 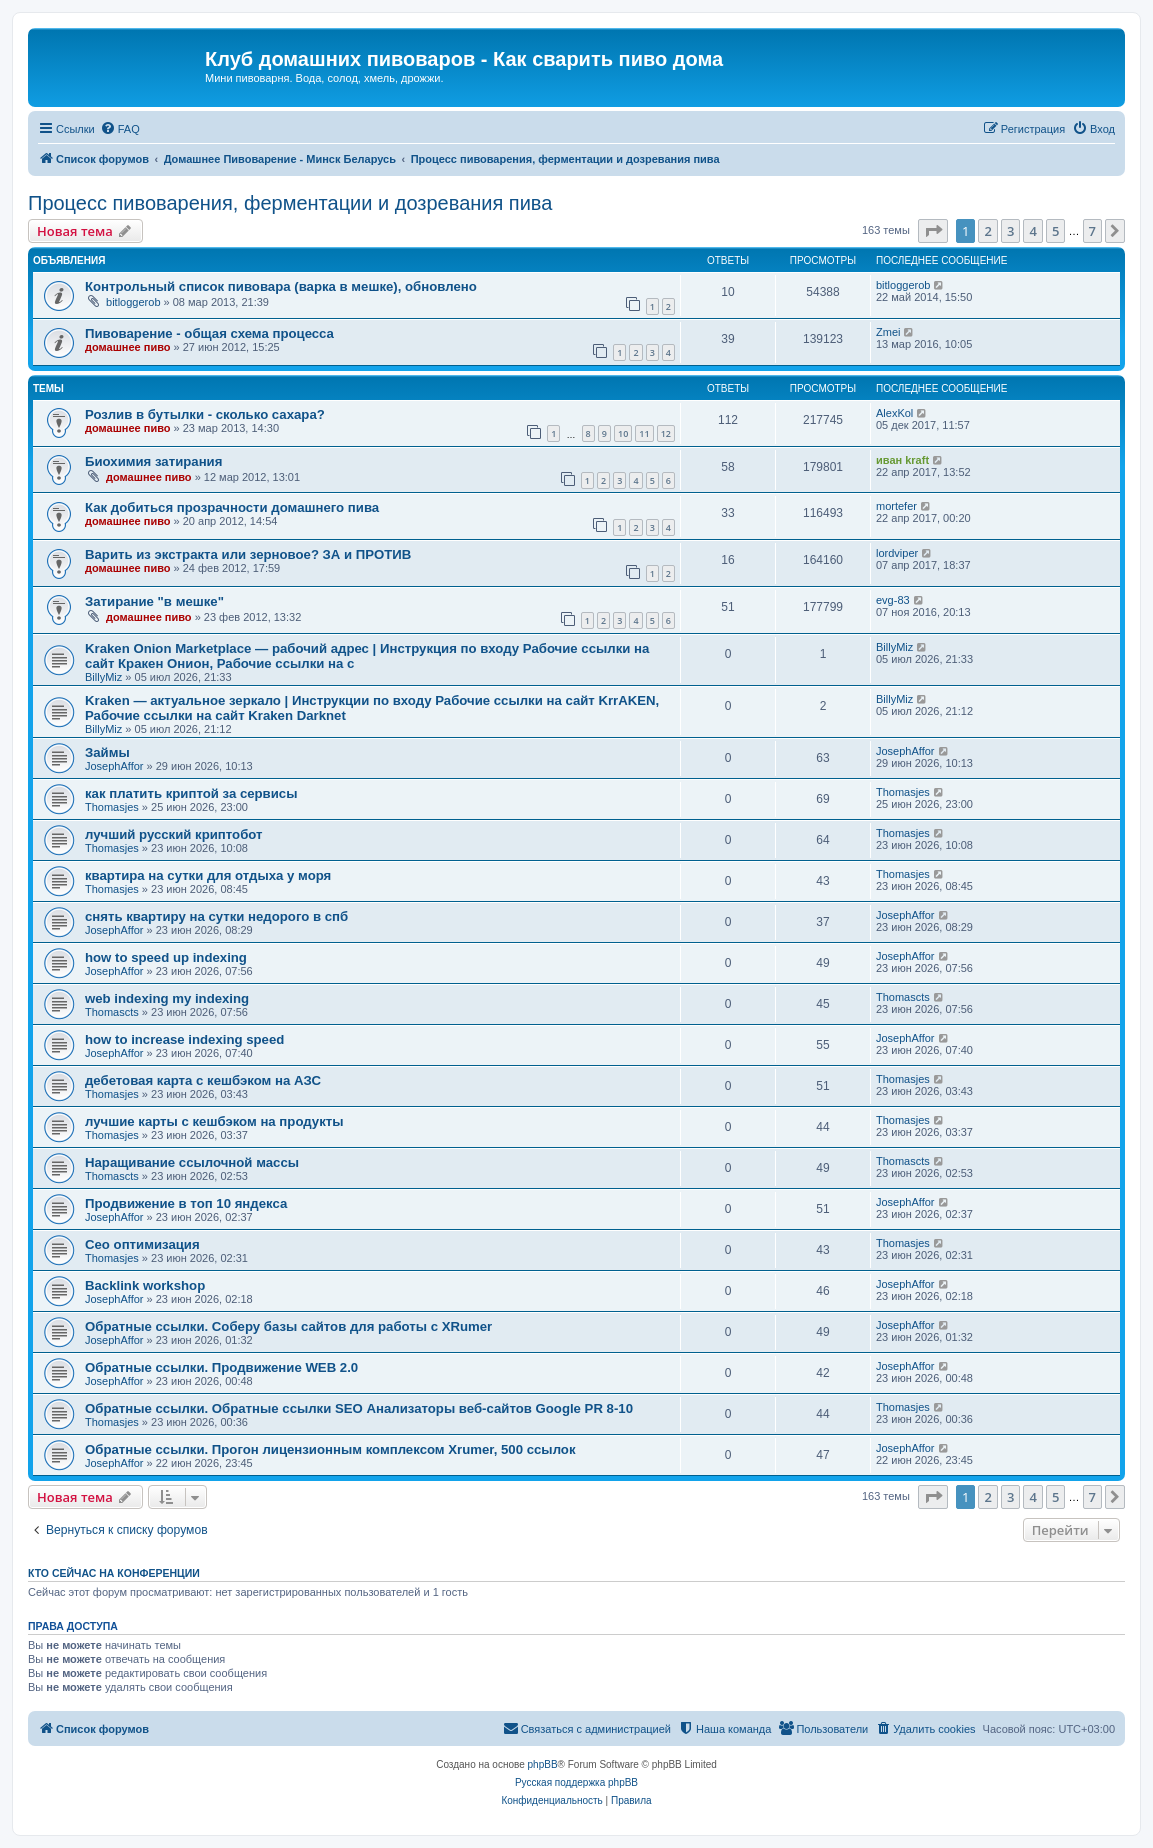 I want to click on [button], so click(x=933, y=231).